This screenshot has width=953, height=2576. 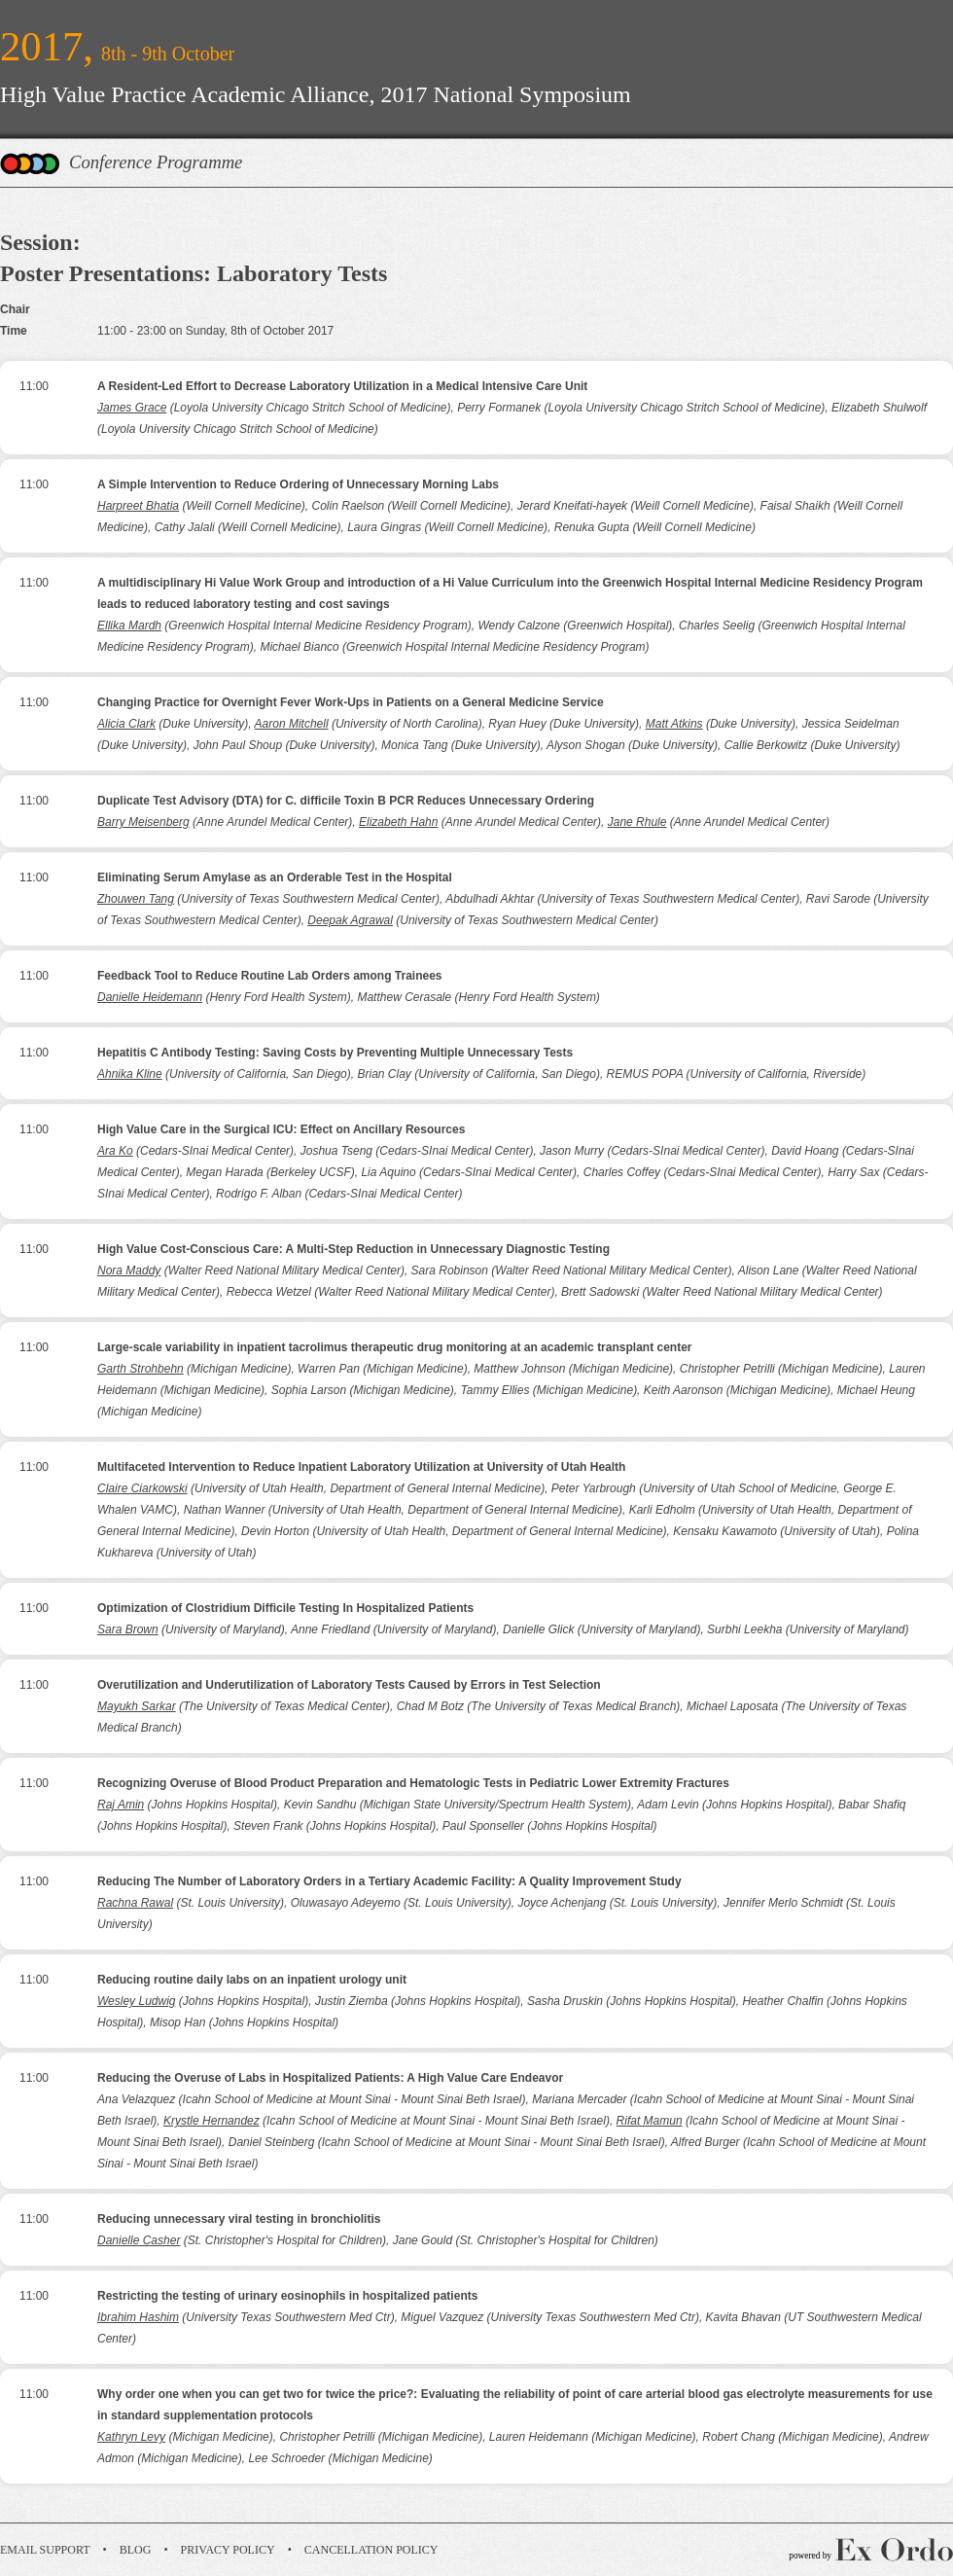 What do you see at coordinates (371, 2550) in the screenshot?
I see `Cancellation Policy` at bounding box center [371, 2550].